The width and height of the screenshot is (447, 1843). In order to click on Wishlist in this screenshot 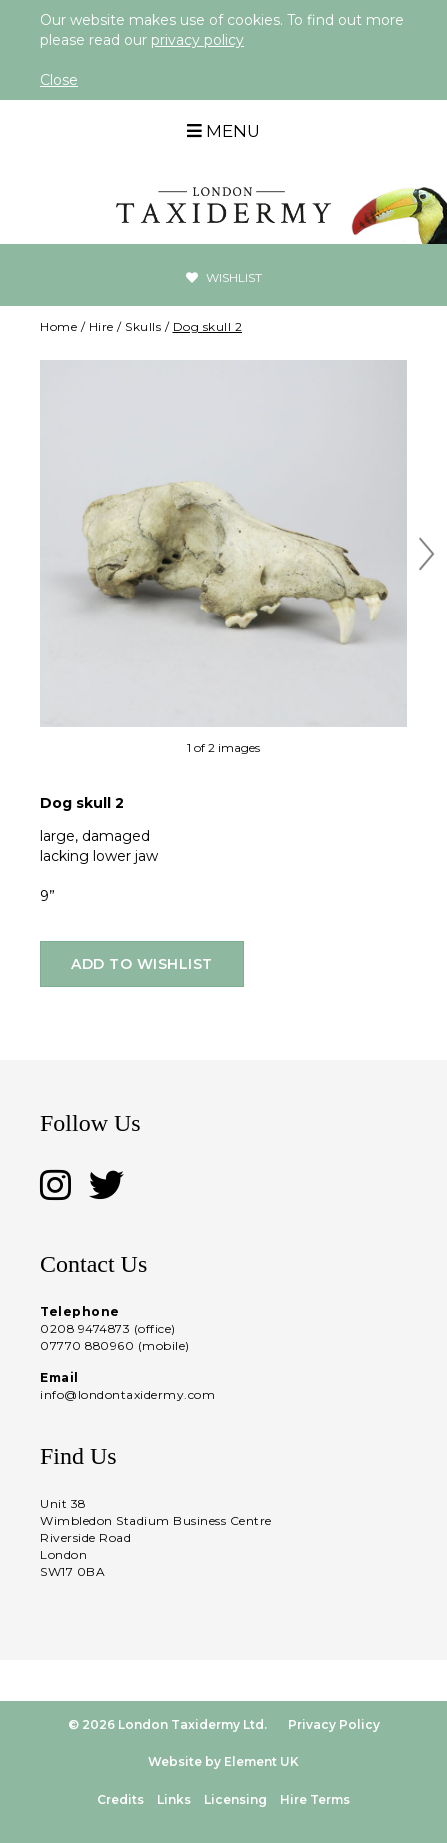, I will do `click(224, 277)`.